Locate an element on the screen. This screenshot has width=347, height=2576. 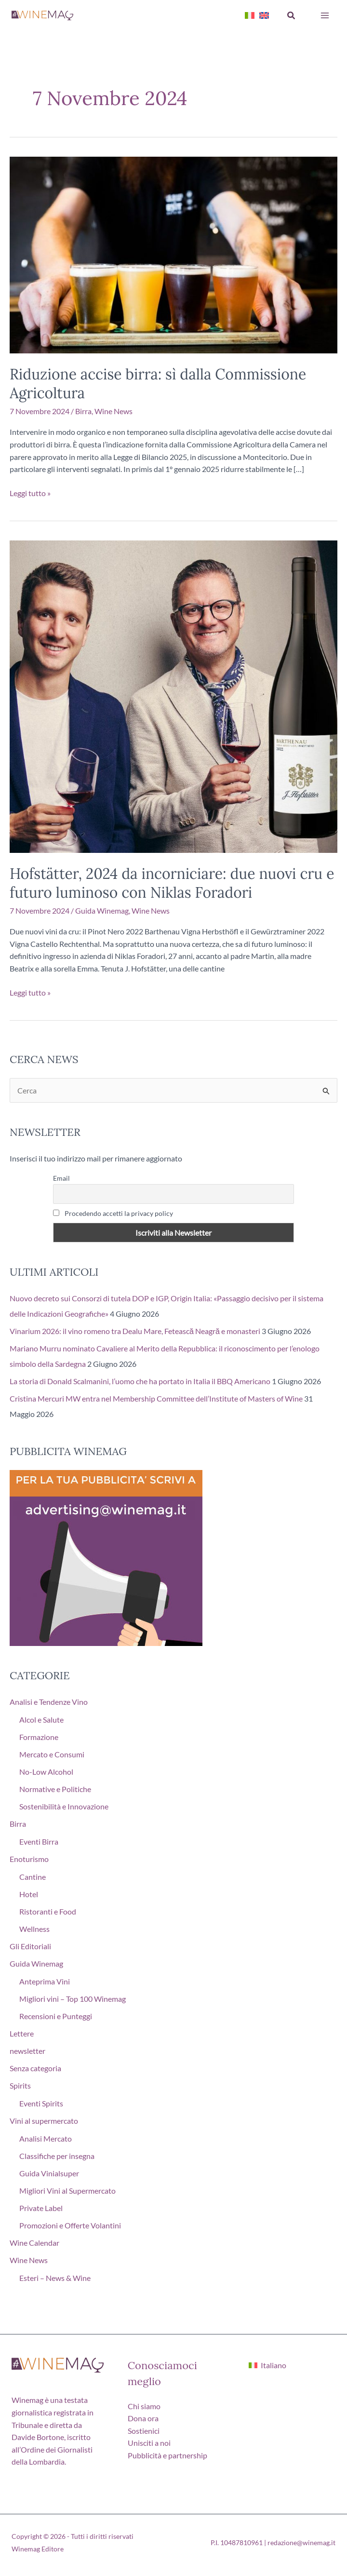
Classifiche per insegna is located at coordinates (56, 2155).